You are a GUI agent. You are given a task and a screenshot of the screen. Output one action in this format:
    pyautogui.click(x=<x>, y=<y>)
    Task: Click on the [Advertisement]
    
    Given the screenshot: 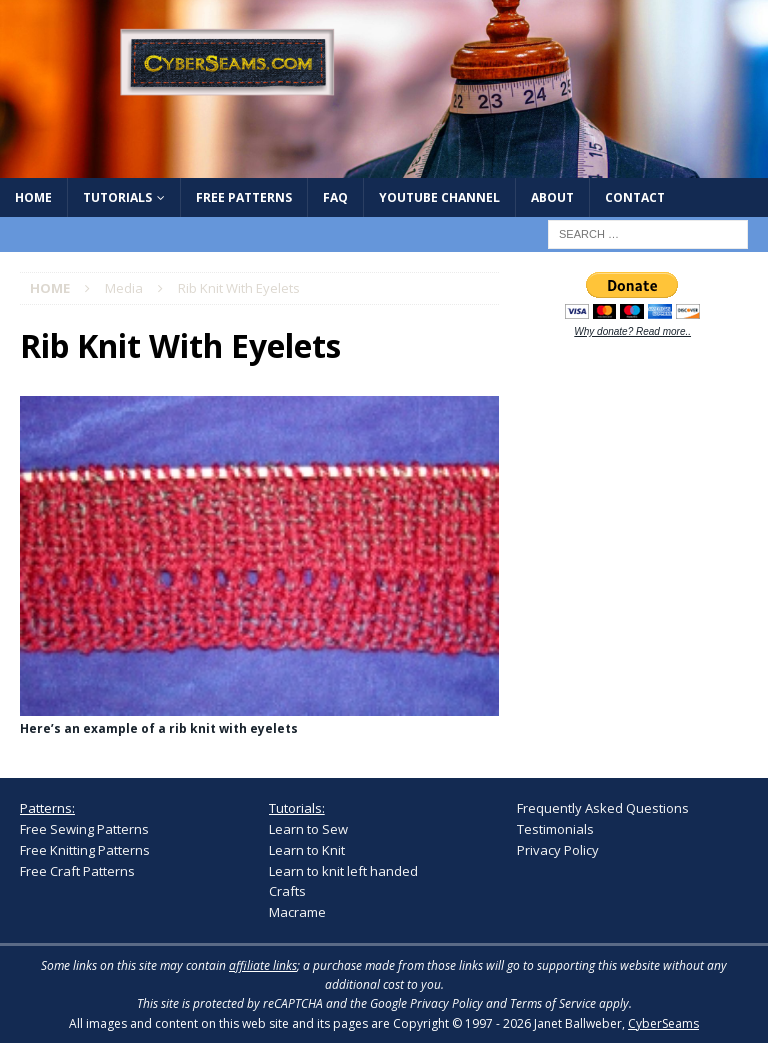 What is the action you would take?
    pyautogui.click(x=642, y=486)
    